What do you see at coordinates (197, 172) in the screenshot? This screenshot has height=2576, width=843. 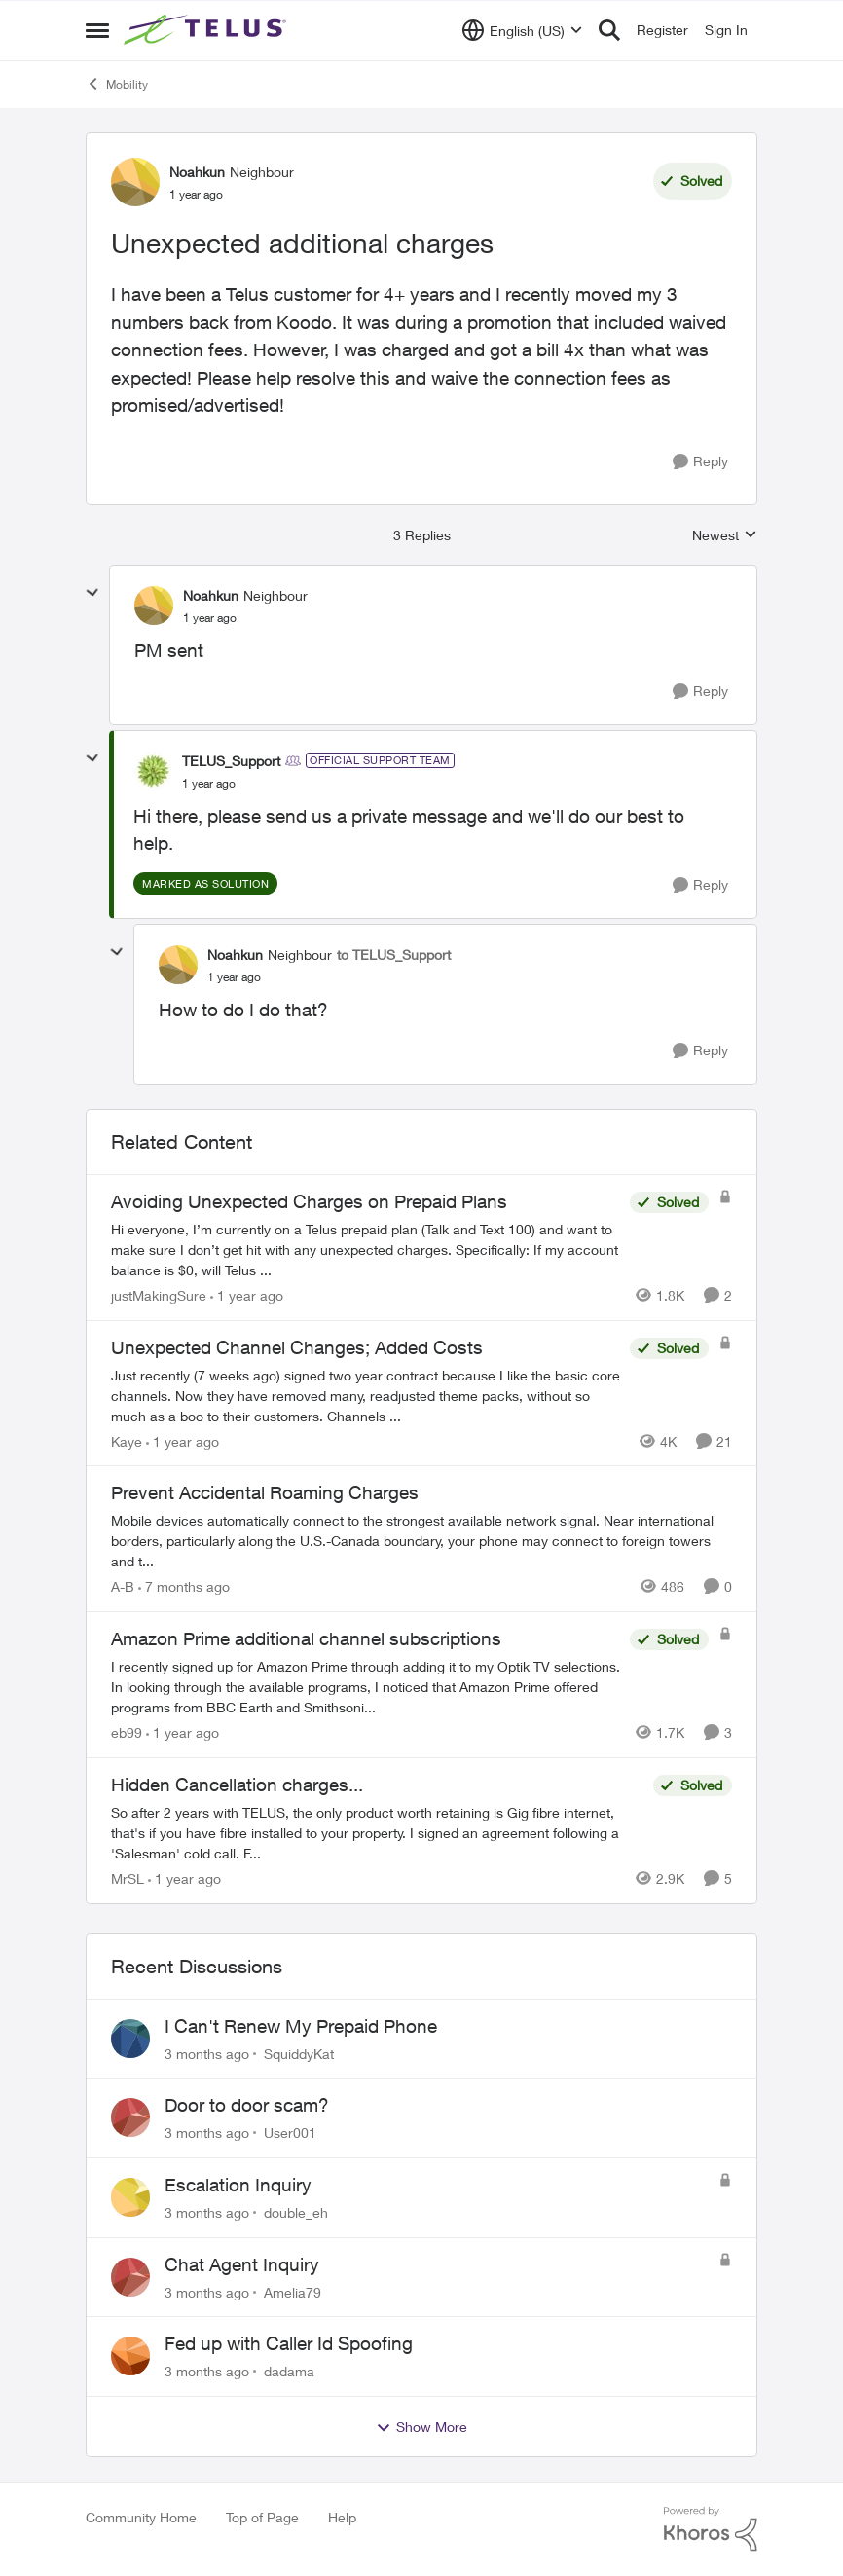 I see `Noahkun [View Profile: Noahkun, Rank: Neighbour]` at bounding box center [197, 172].